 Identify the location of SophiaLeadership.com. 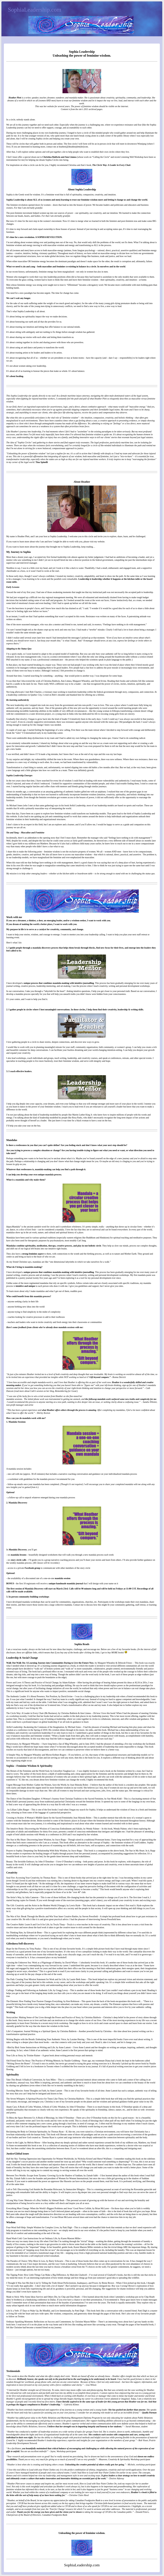
(34, 9).